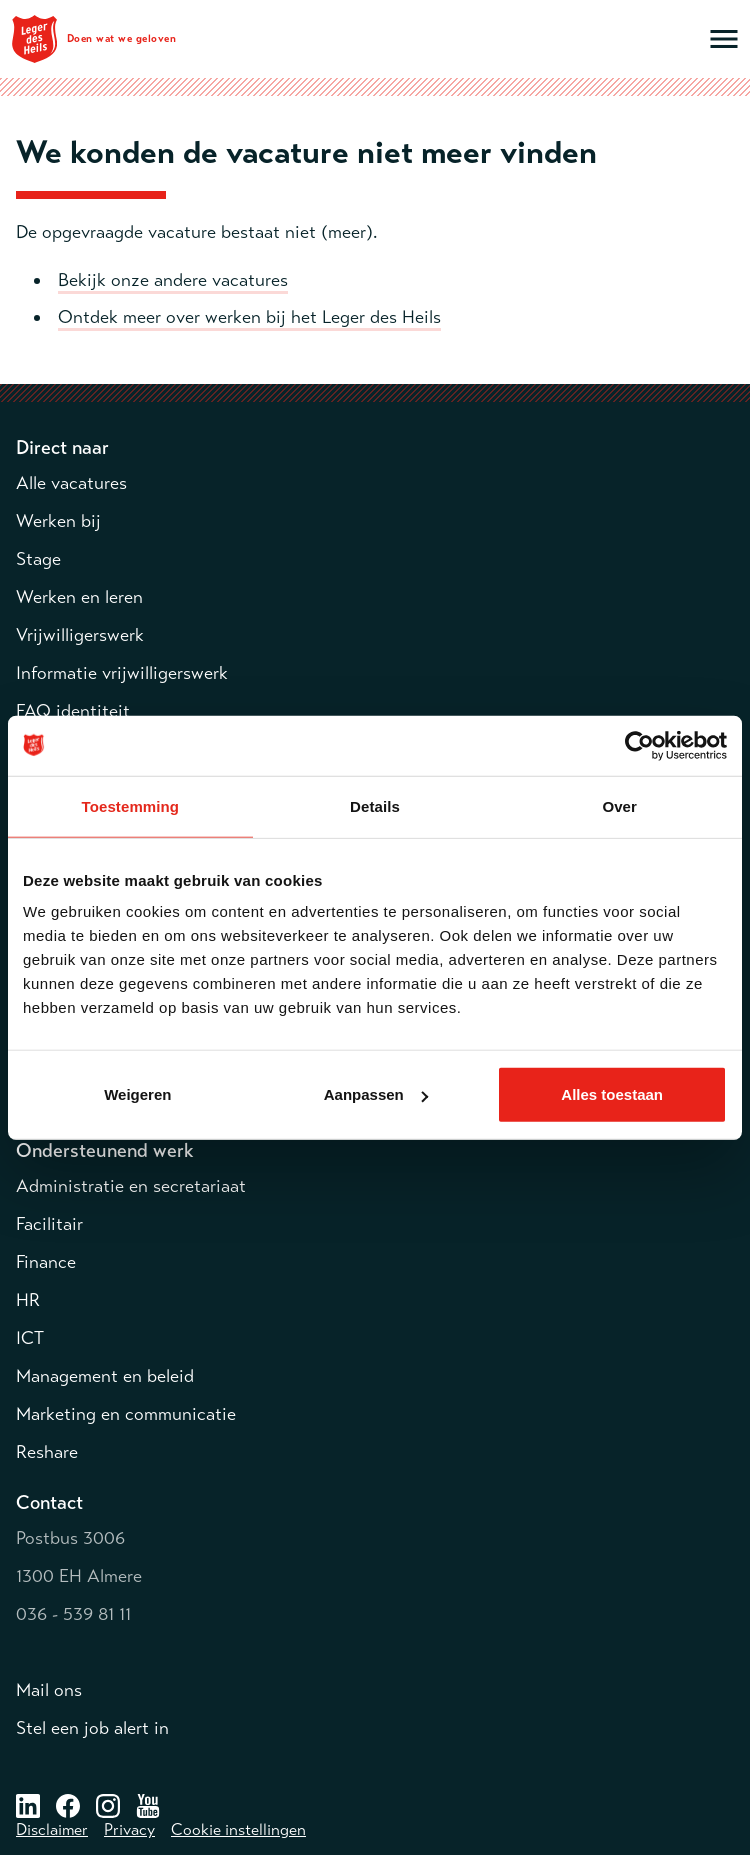 This screenshot has width=750, height=1855. What do you see at coordinates (619, 805) in the screenshot?
I see `Over [tab]` at bounding box center [619, 805].